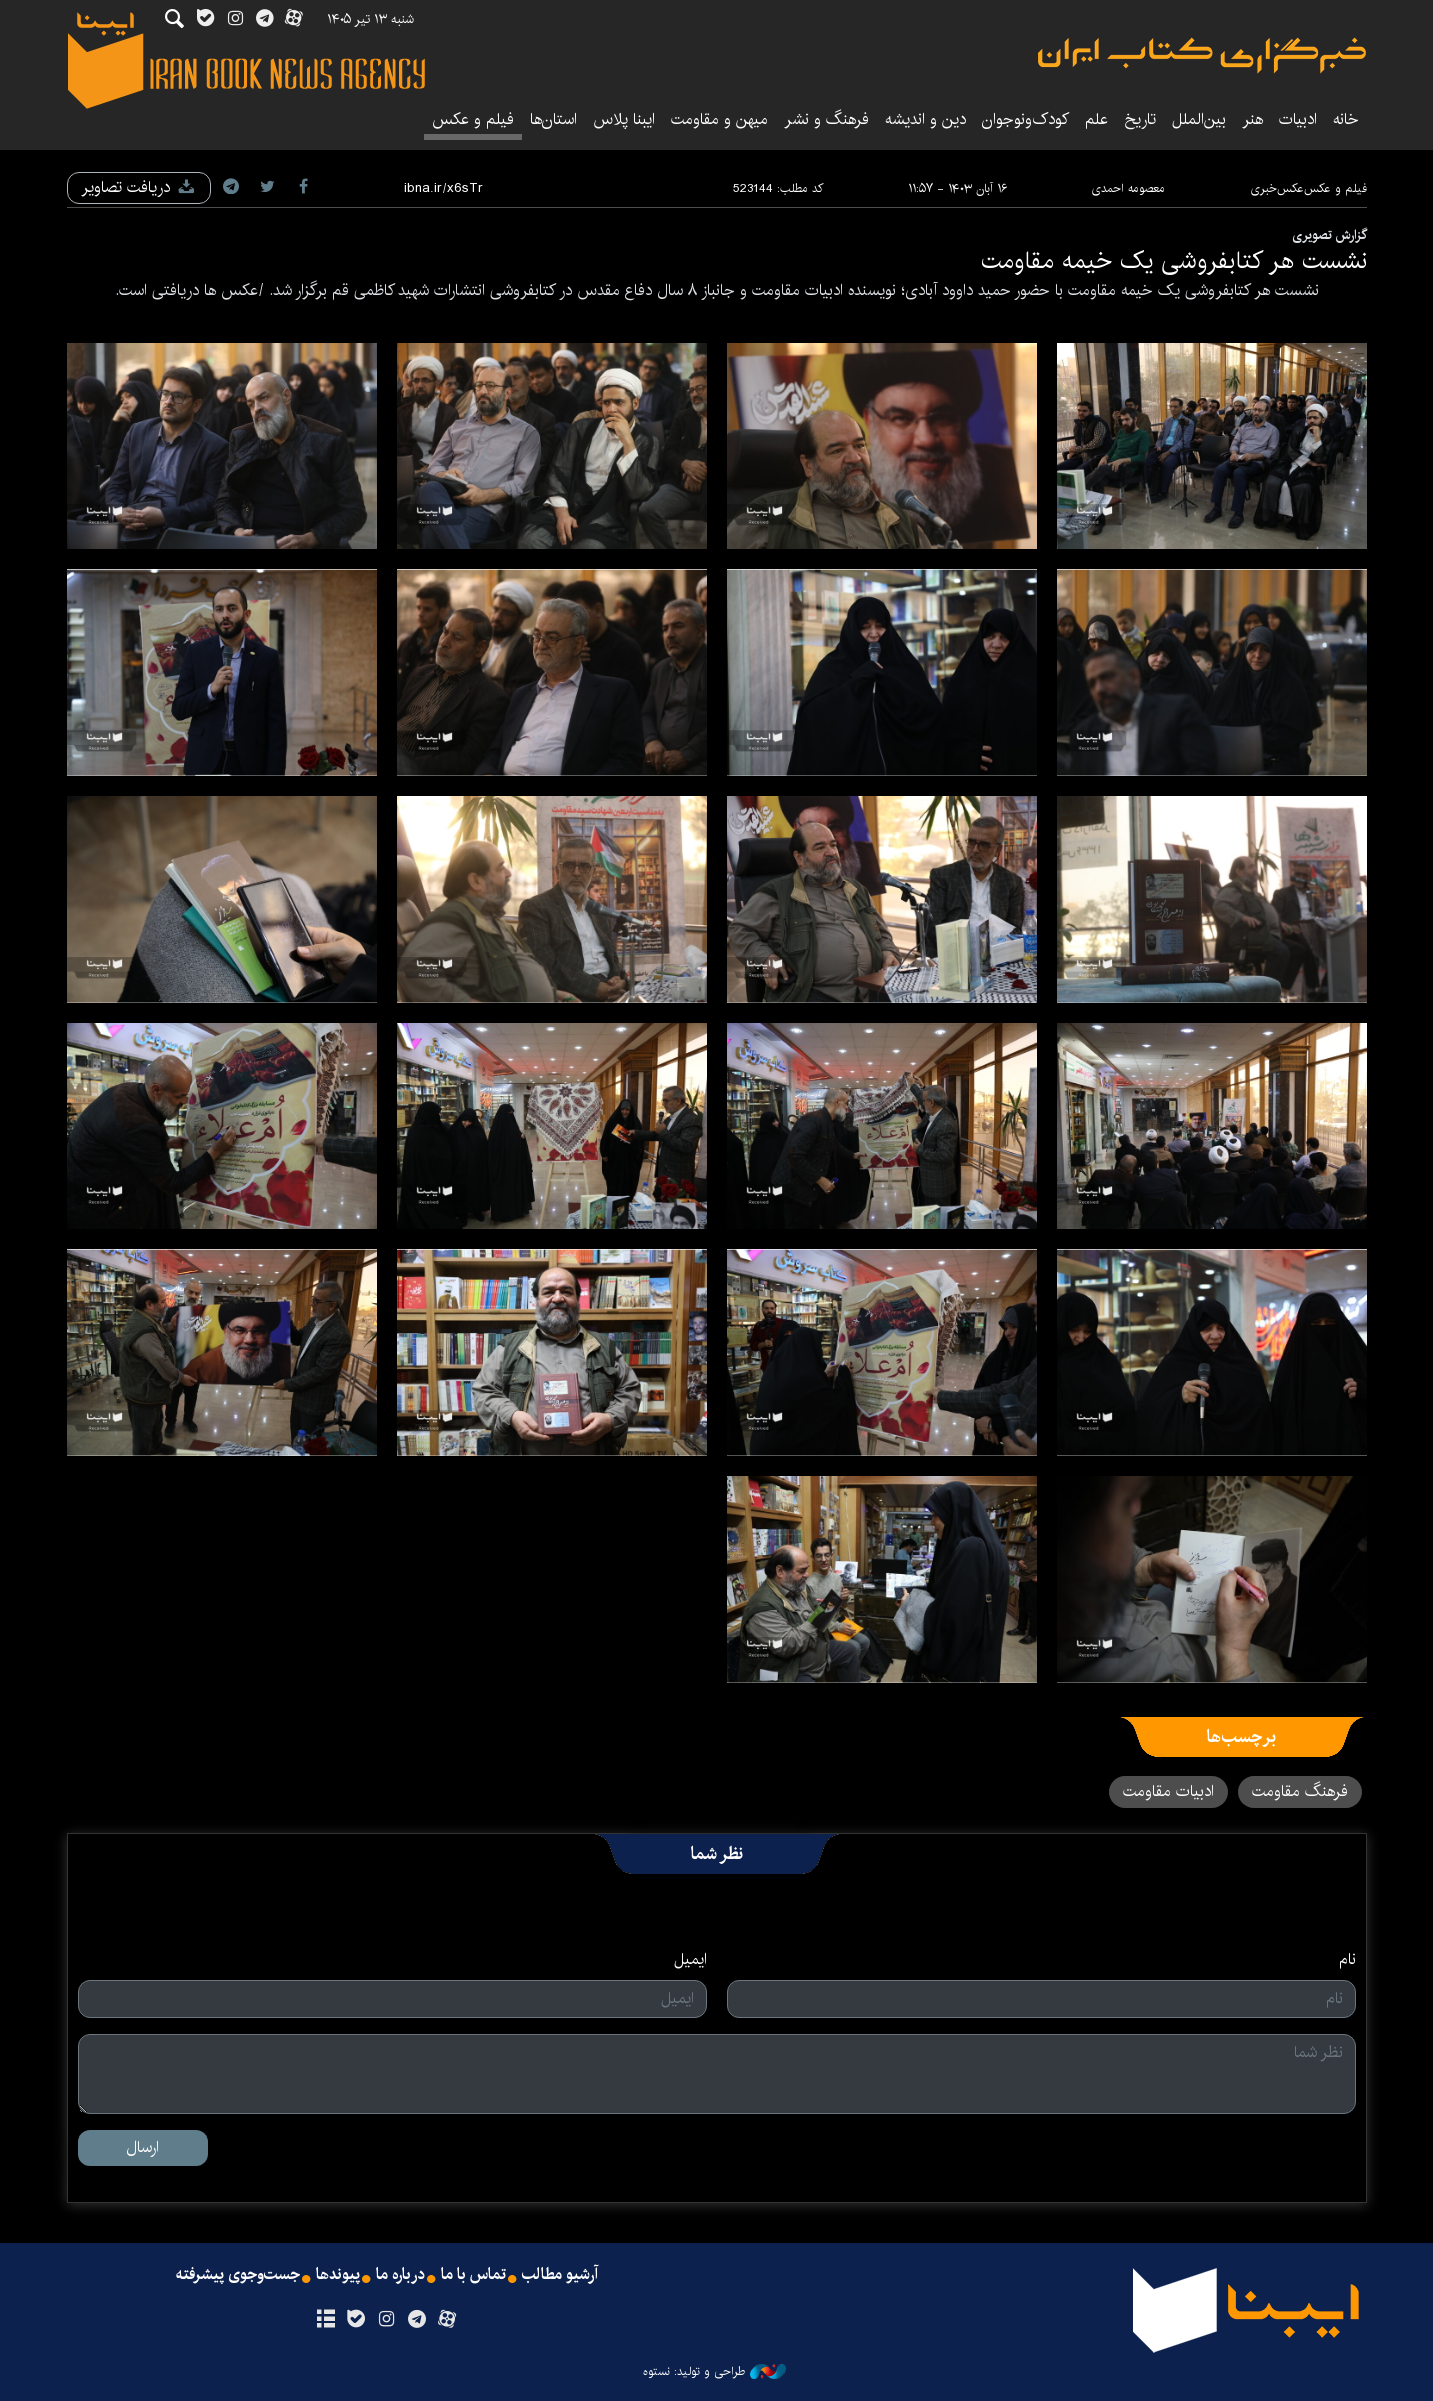 This screenshot has width=1433, height=2401. Describe the element at coordinates (690, 1960) in the screenshot. I see `ایمیل` at that location.